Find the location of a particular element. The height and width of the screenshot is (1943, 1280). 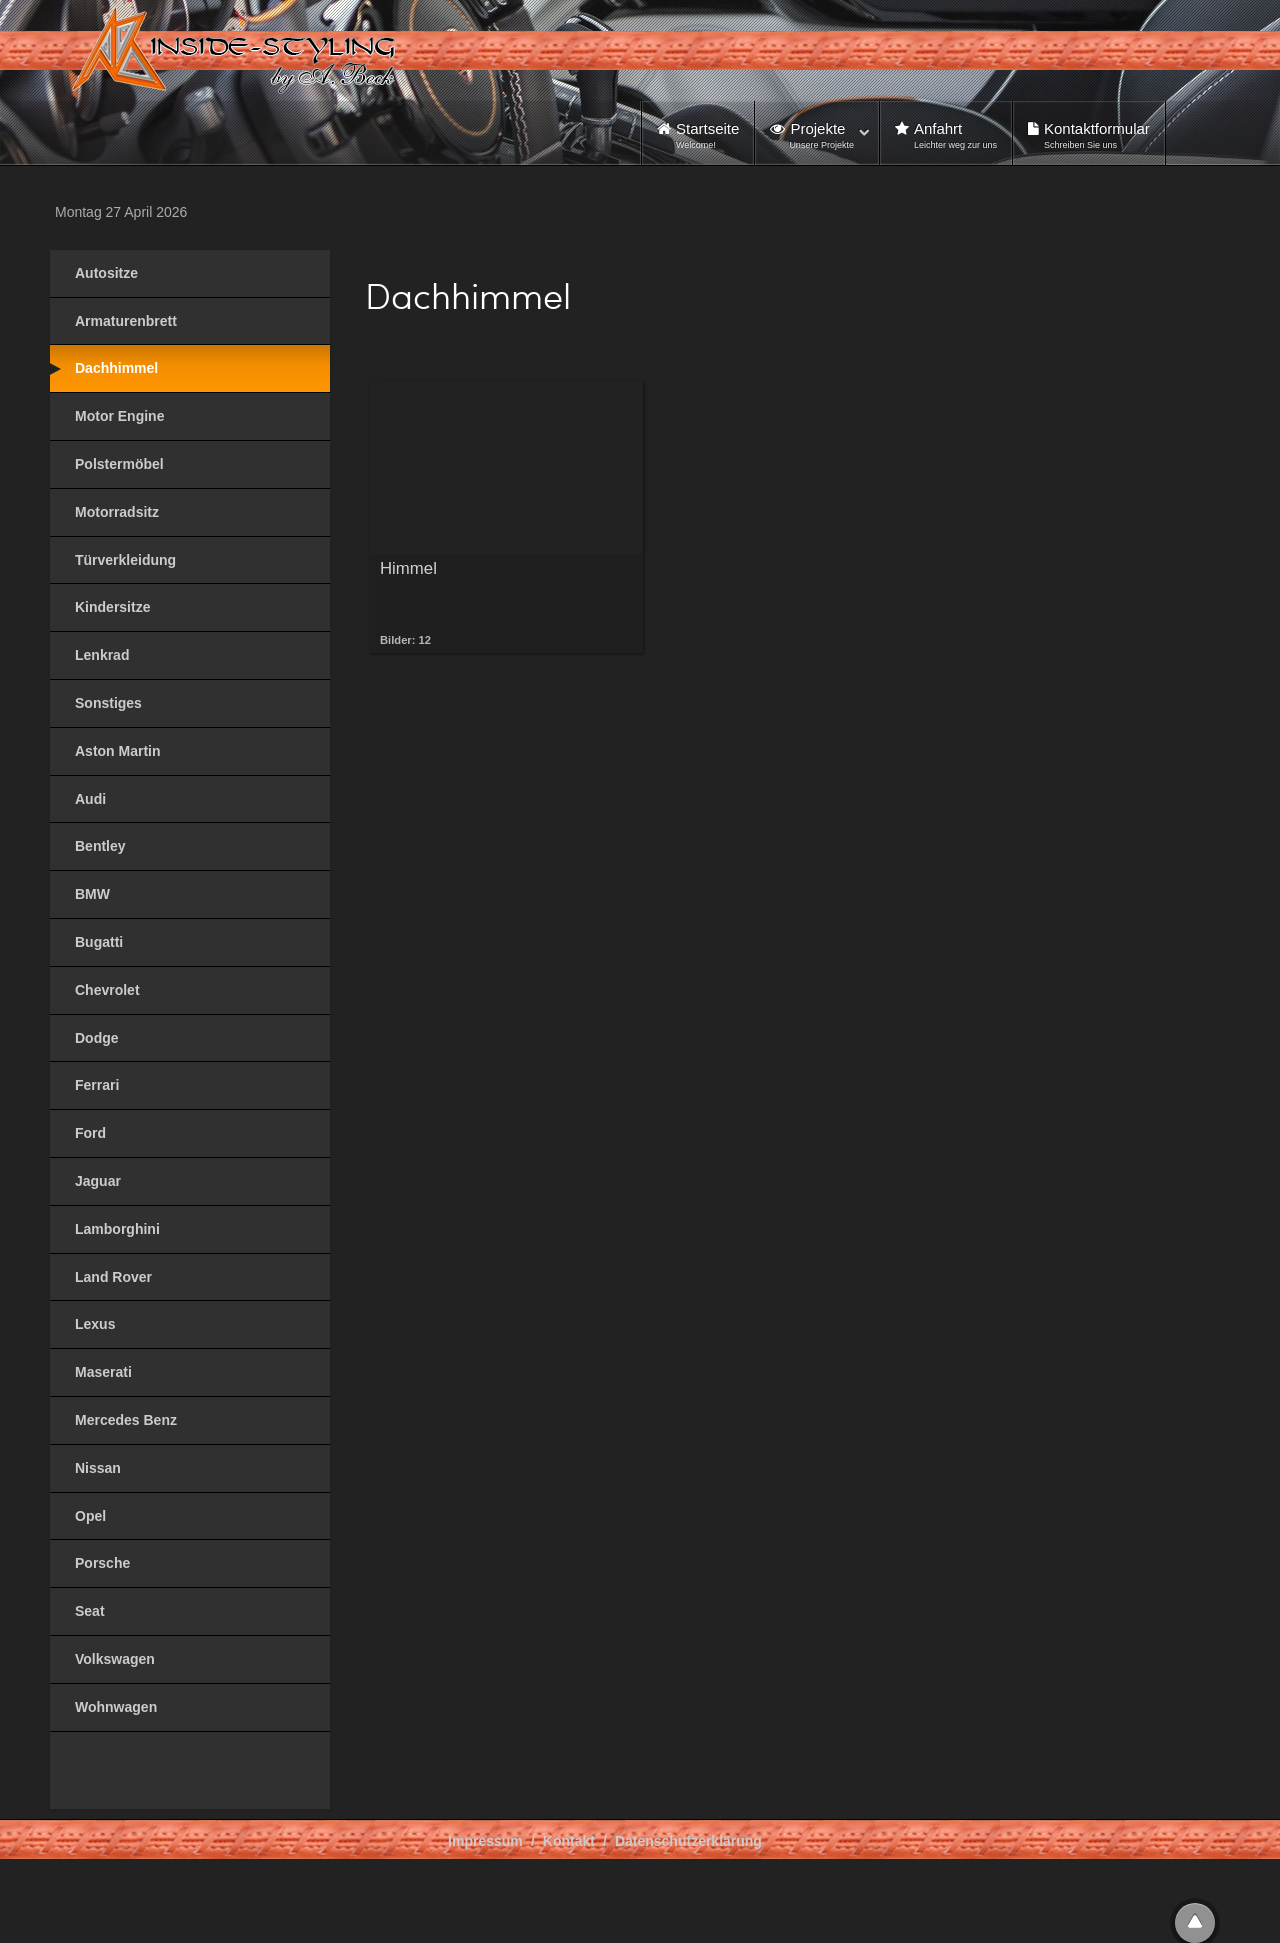

Land Rover is located at coordinates (113, 1277).